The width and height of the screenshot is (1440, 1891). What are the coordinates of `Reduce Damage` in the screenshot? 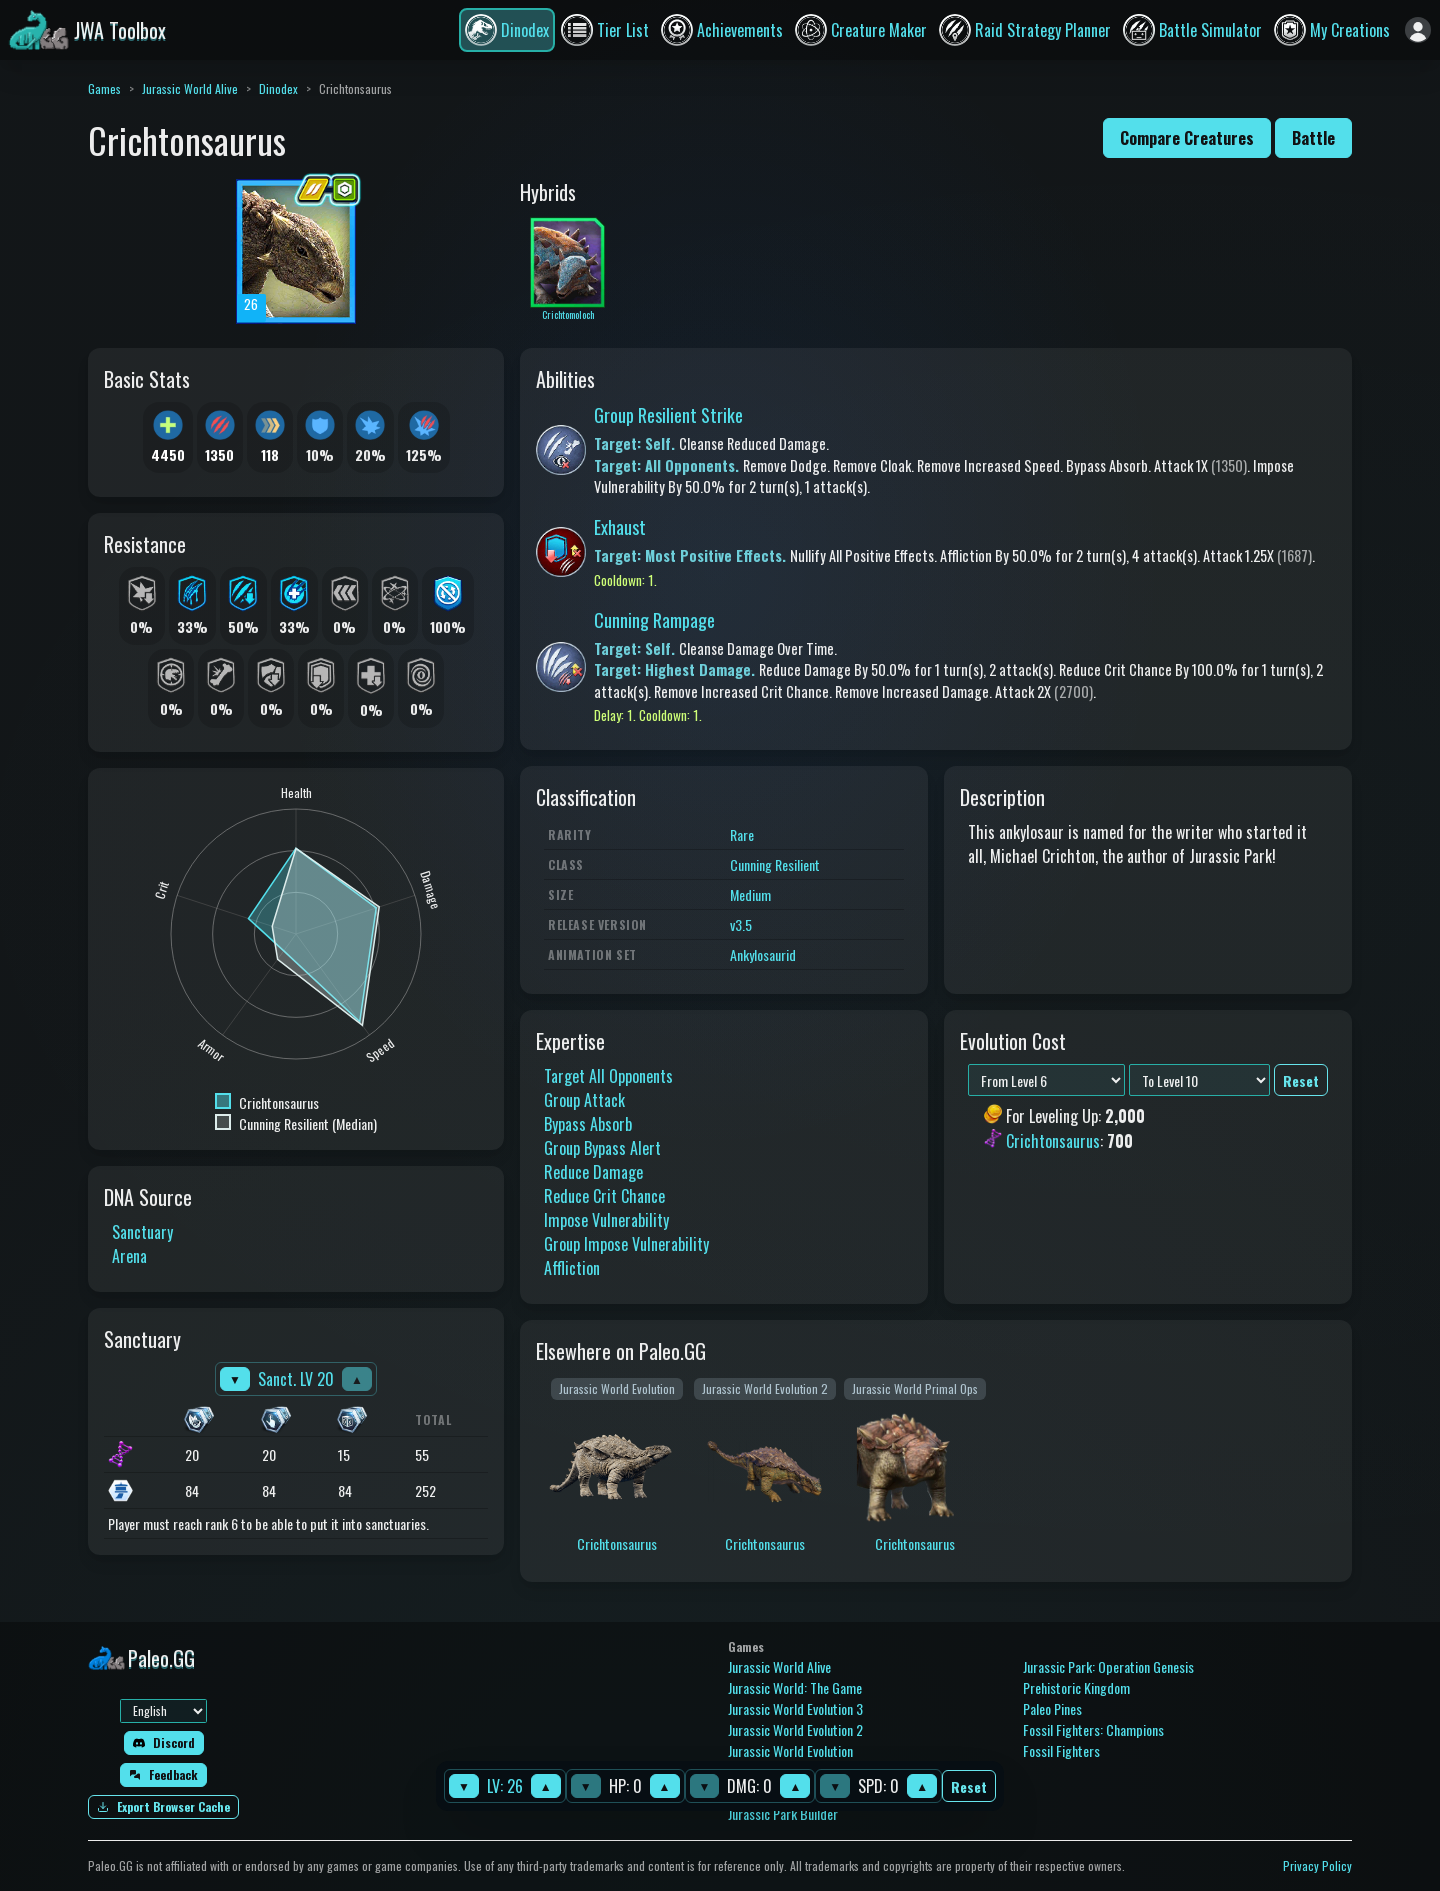 It's located at (593, 1172).